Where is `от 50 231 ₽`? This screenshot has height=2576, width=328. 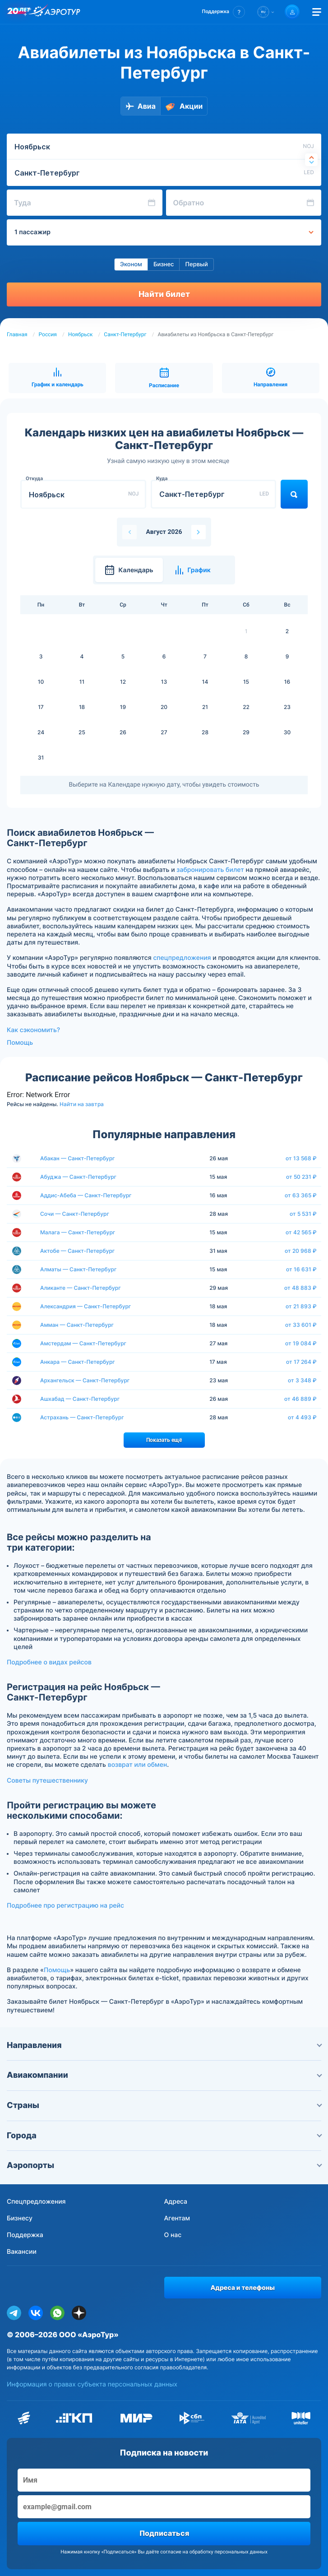 от 50 231 ₽ is located at coordinates (301, 1177).